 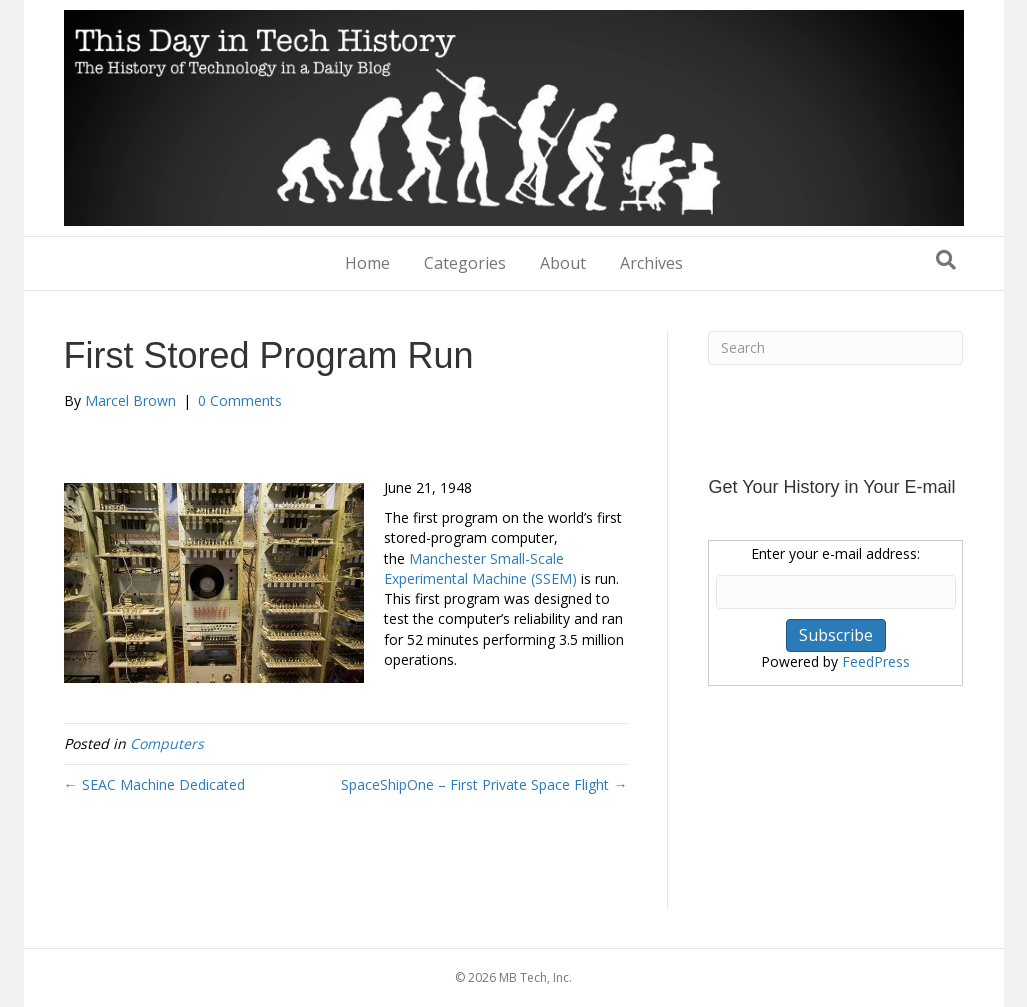 I want to click on [Search], so click(x=946, y=260).